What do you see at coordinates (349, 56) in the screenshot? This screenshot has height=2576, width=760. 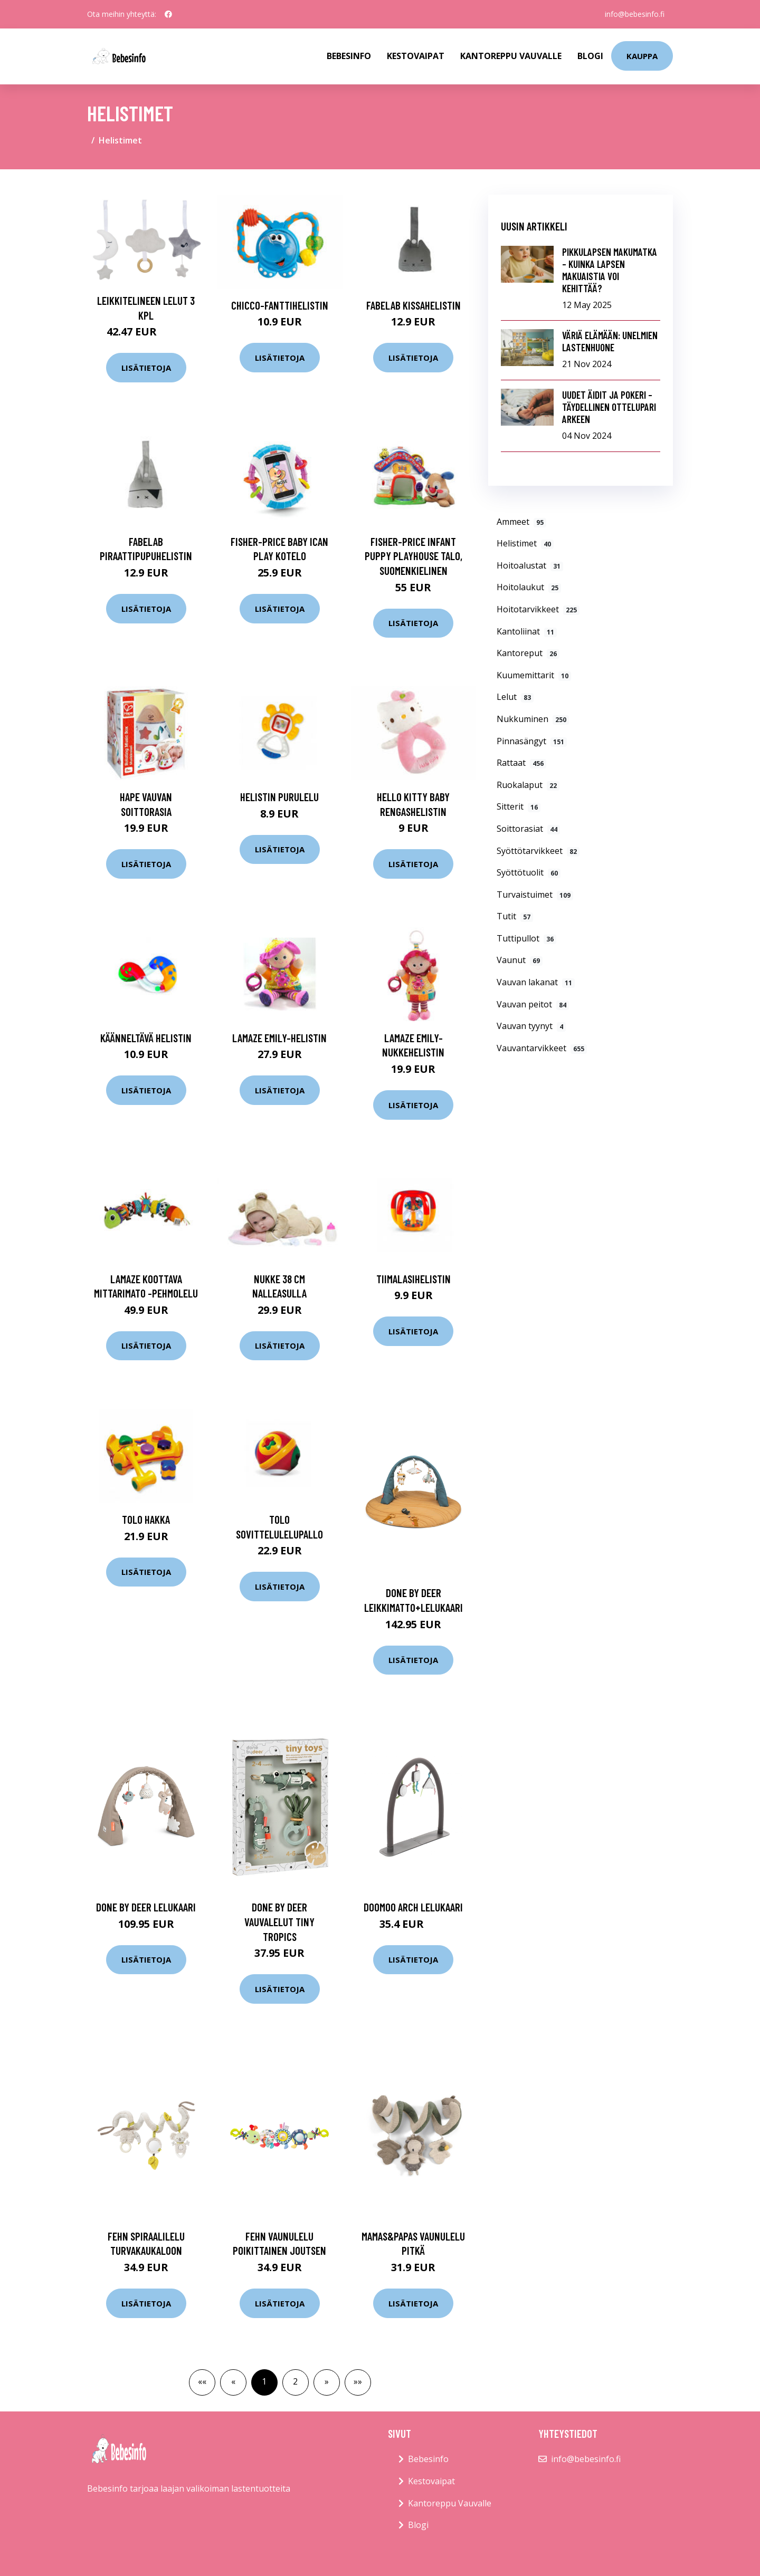 I see `Bebesinfo` at bounding box center [349, 56].